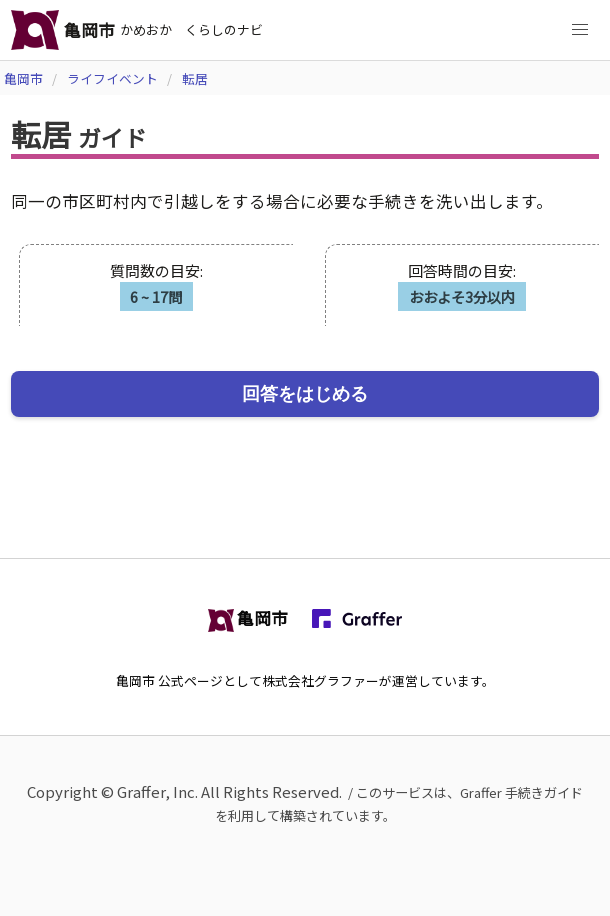  What do you see at coordinates (23, 78) in the screenshot?
I see `亀岡市` at bounding box center [23, 78].